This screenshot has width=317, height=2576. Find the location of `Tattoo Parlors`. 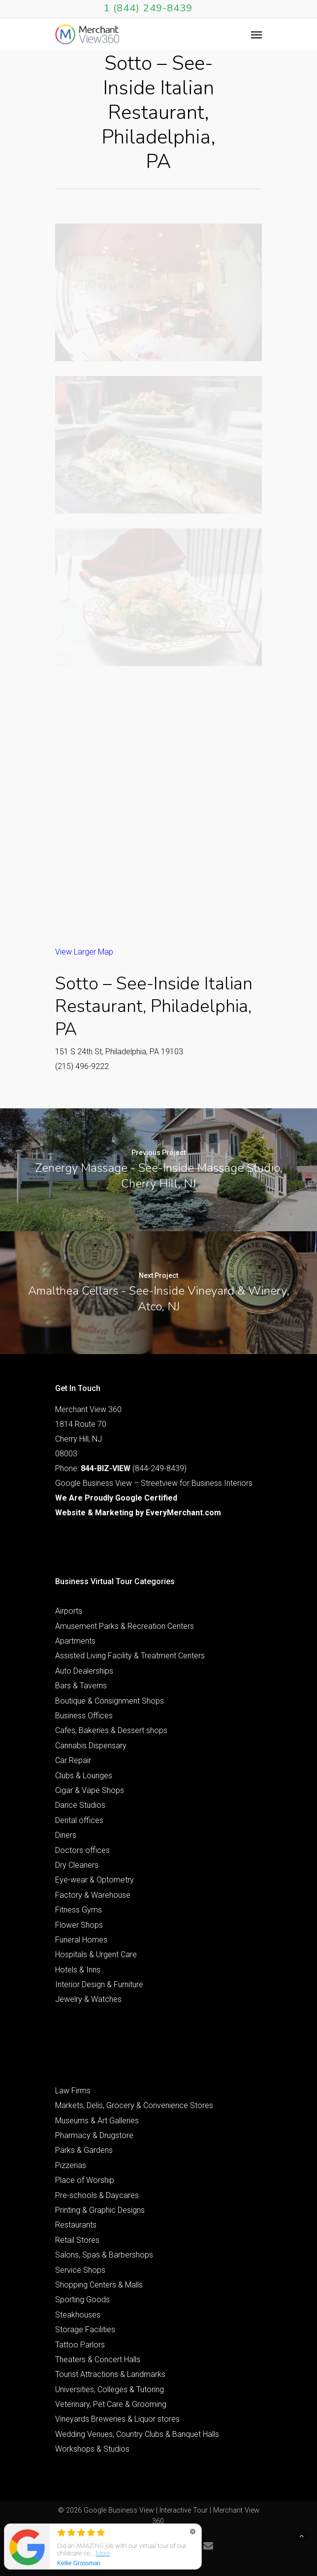

Tattoo Parlors is located at coordinates (80, 2344).